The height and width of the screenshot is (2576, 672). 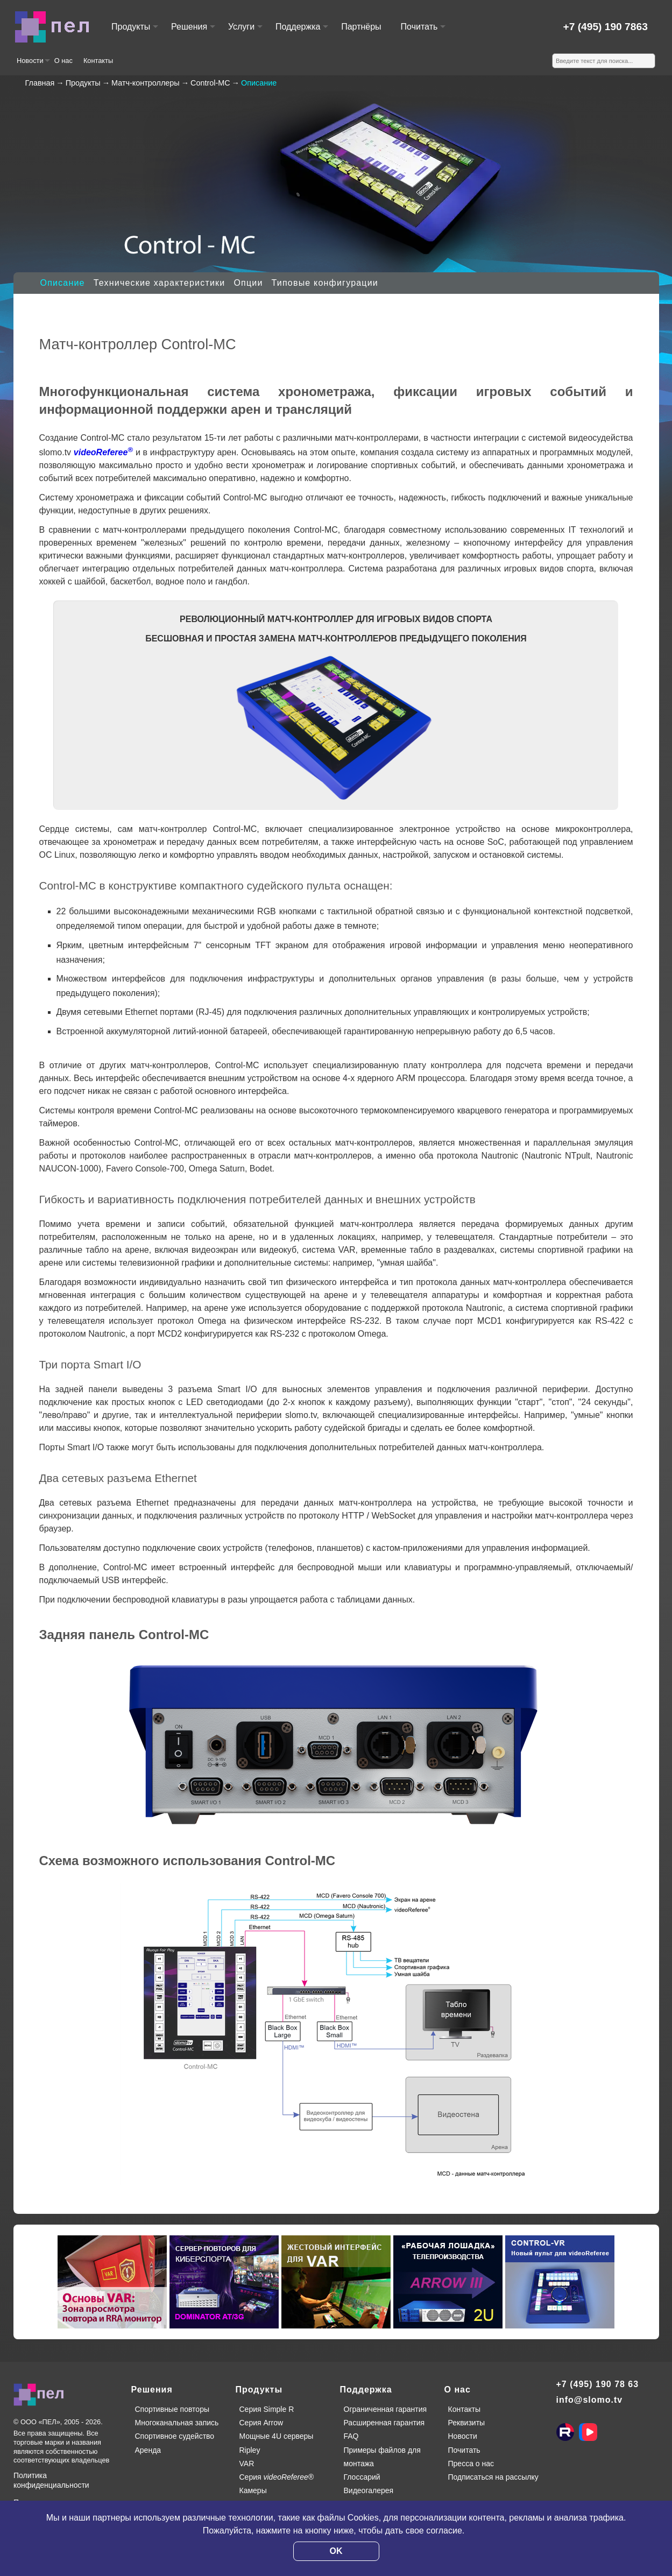 I want to click on Серия, so click(x=276, y=2477).